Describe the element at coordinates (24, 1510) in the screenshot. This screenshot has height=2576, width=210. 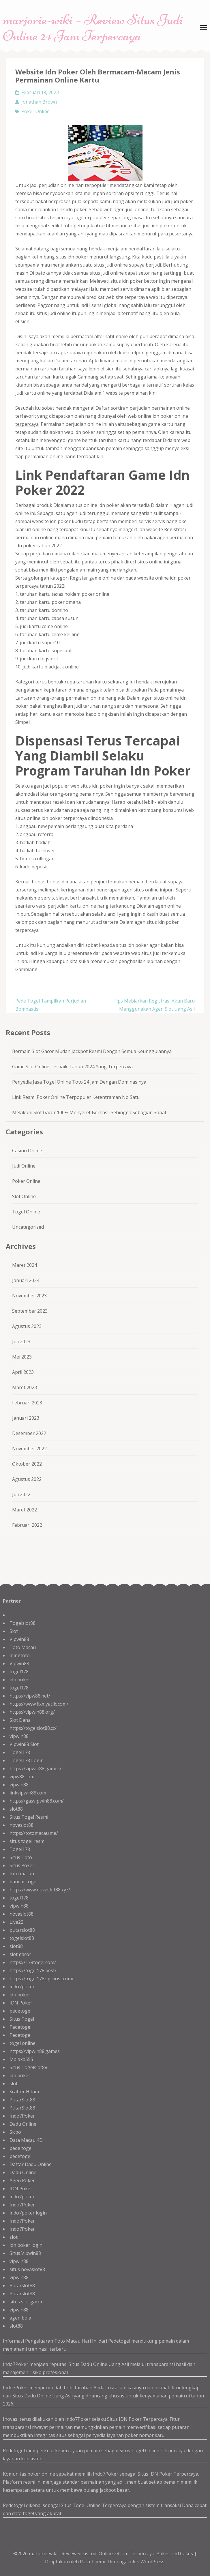
I see `Maret 2022` at that location.